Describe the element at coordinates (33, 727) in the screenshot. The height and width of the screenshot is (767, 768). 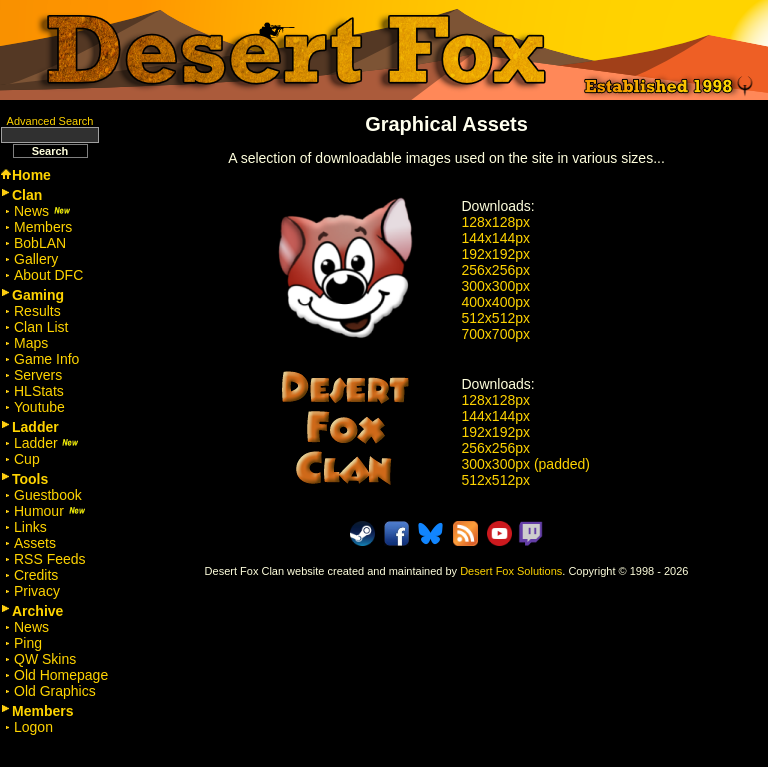
I see `Logon` at that location.